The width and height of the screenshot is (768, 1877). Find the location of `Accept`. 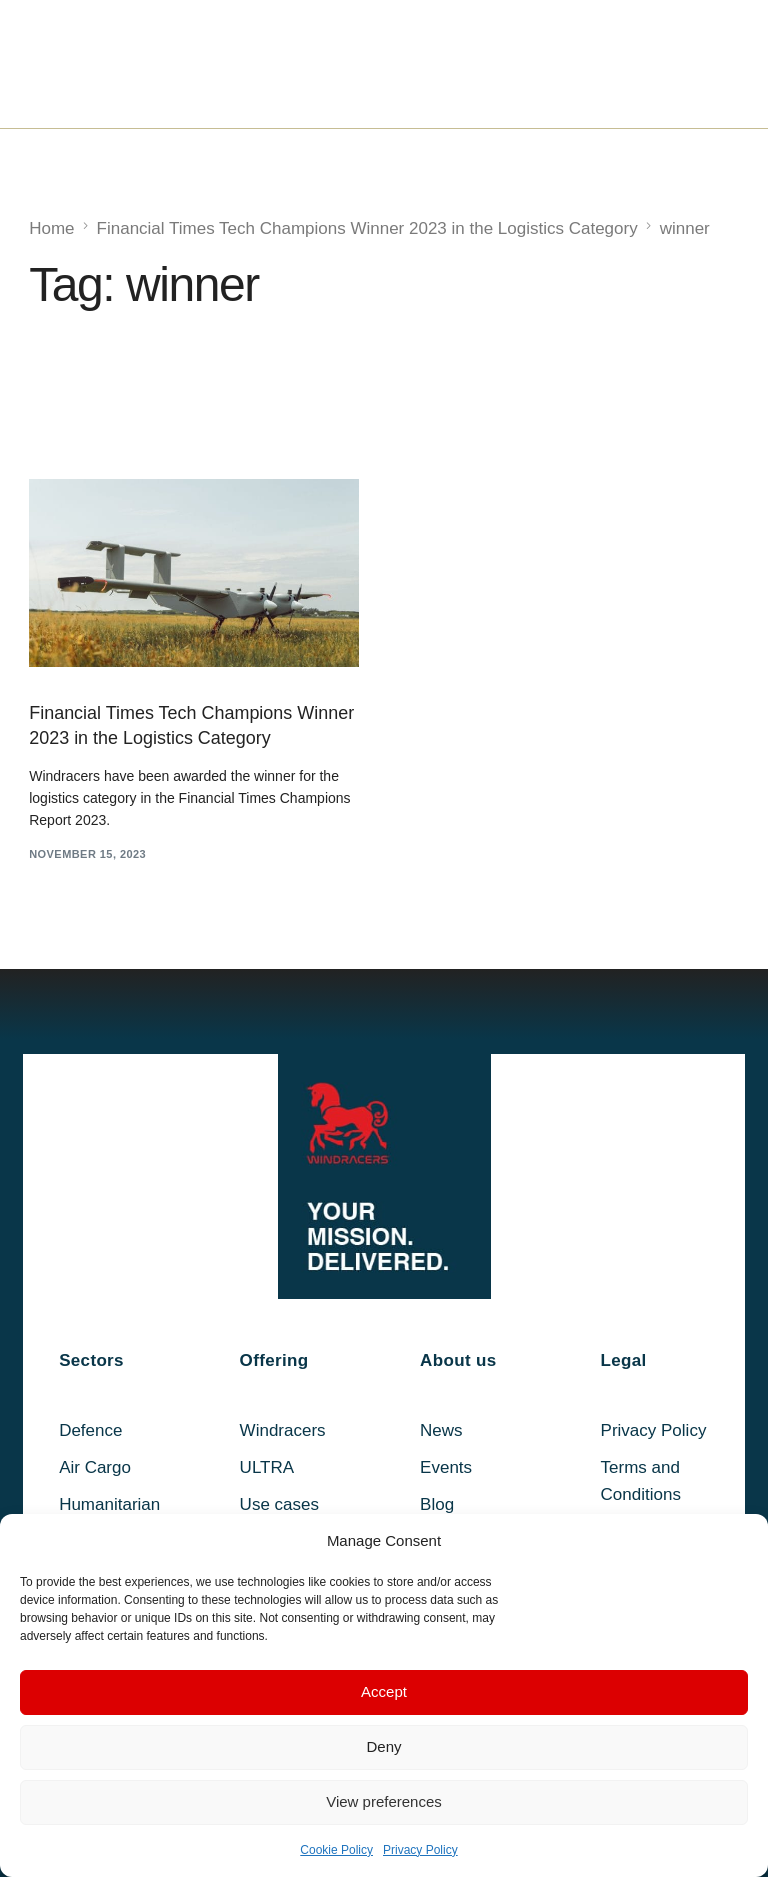

Accept is located at coordinates (384, 1691).